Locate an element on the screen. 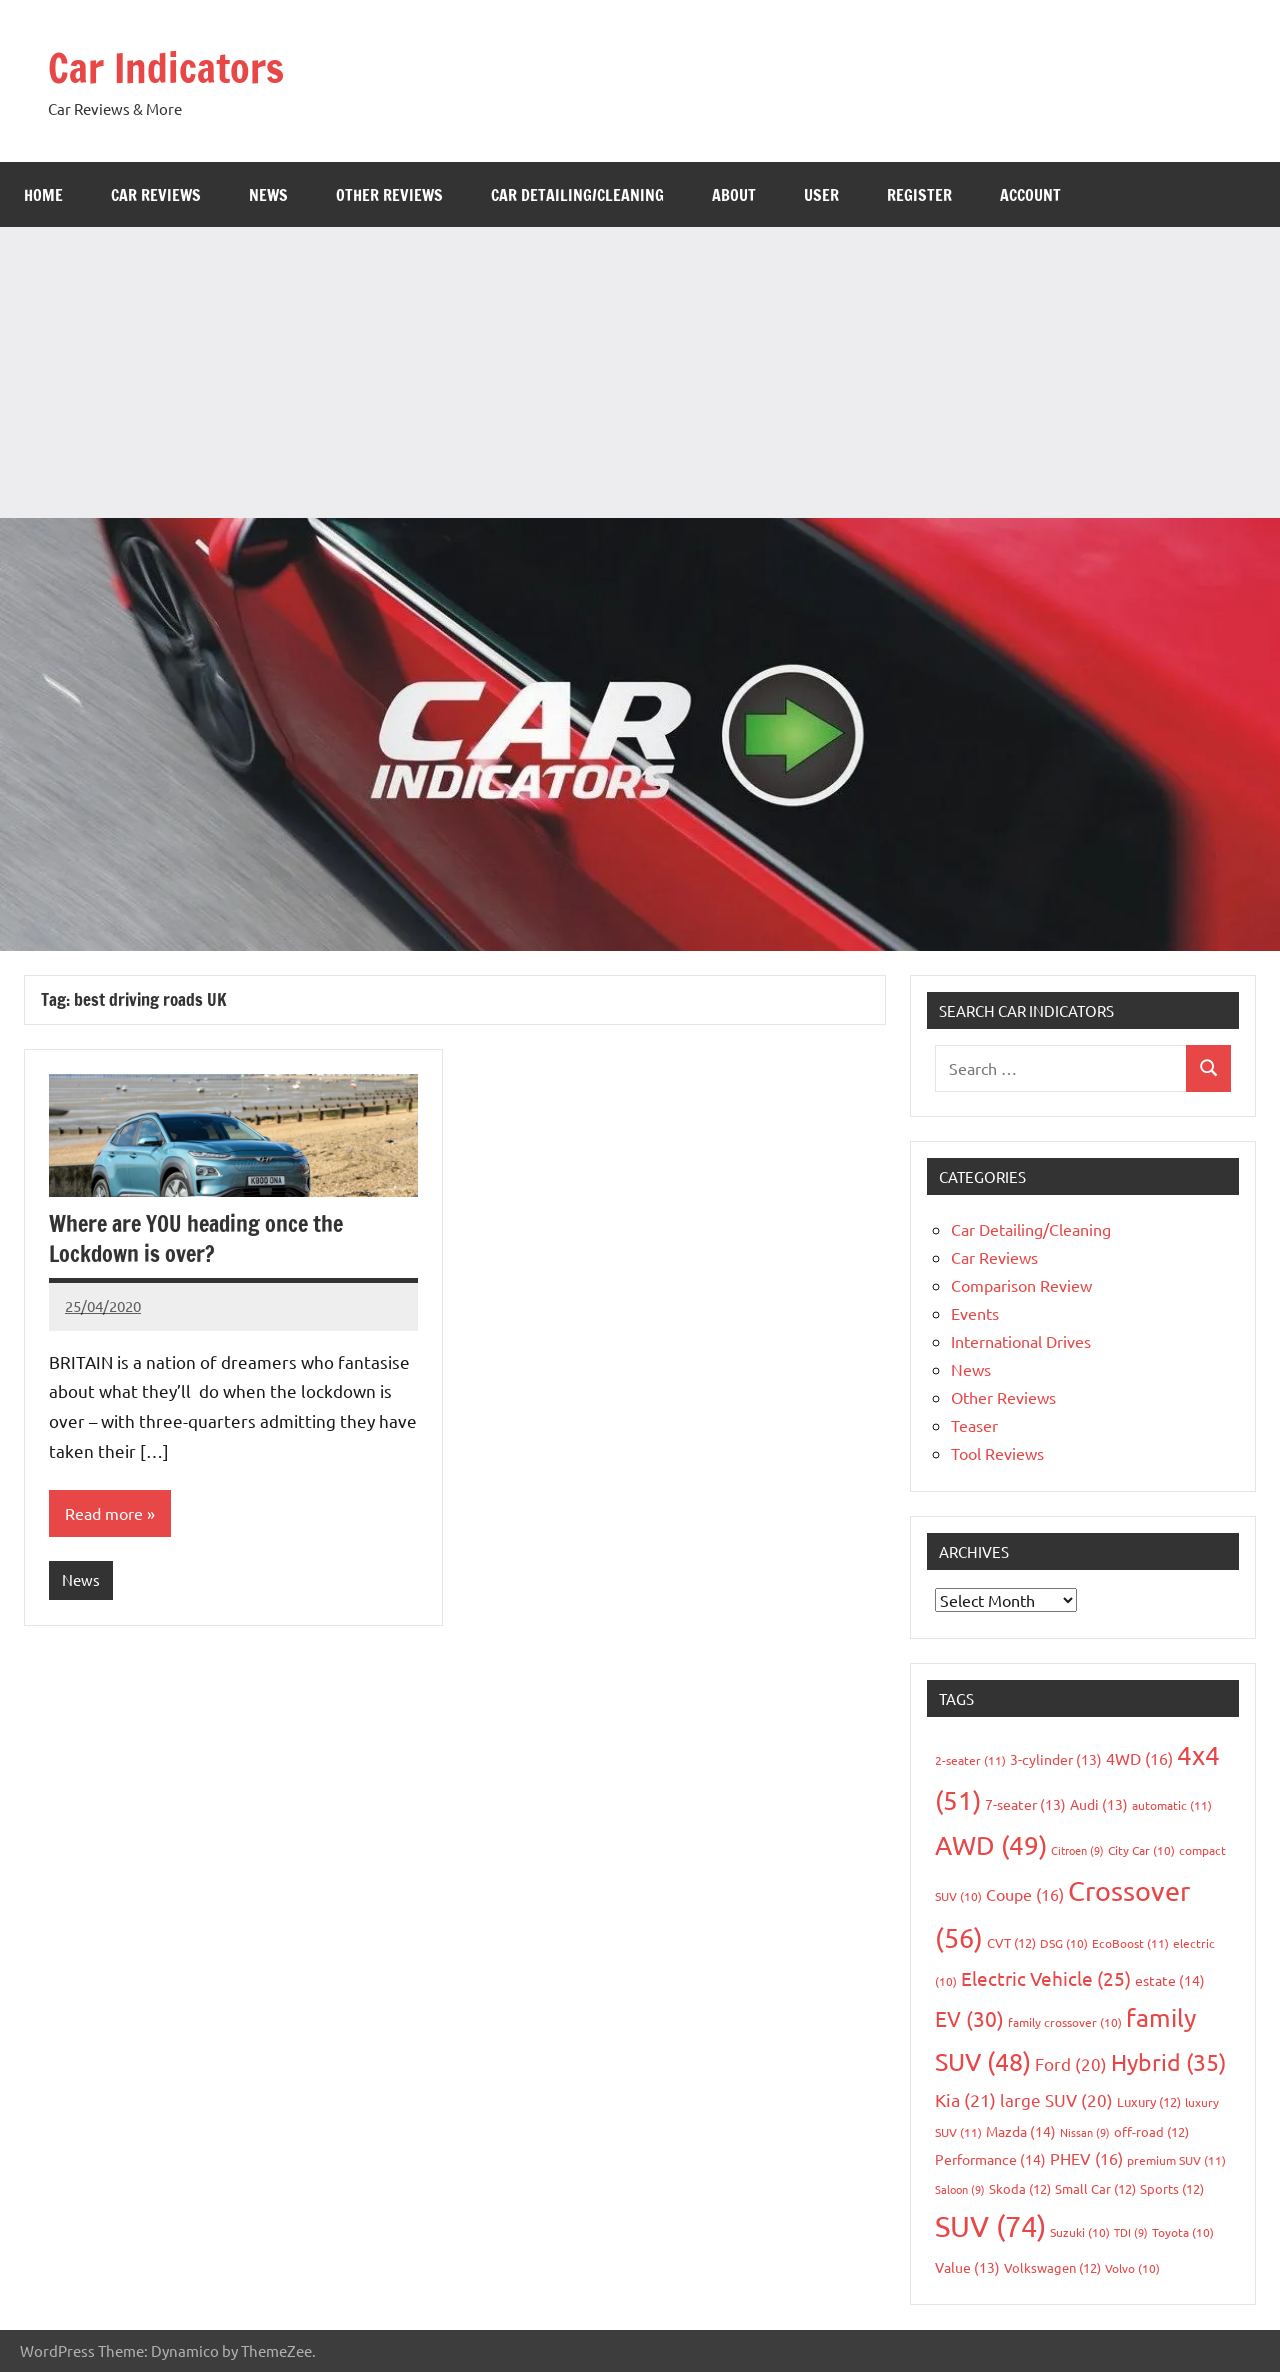 This screenshot has width=1280, height=2372. Where are YOU heading once the Lockdown is over? is located at coordinates (196, 1239).